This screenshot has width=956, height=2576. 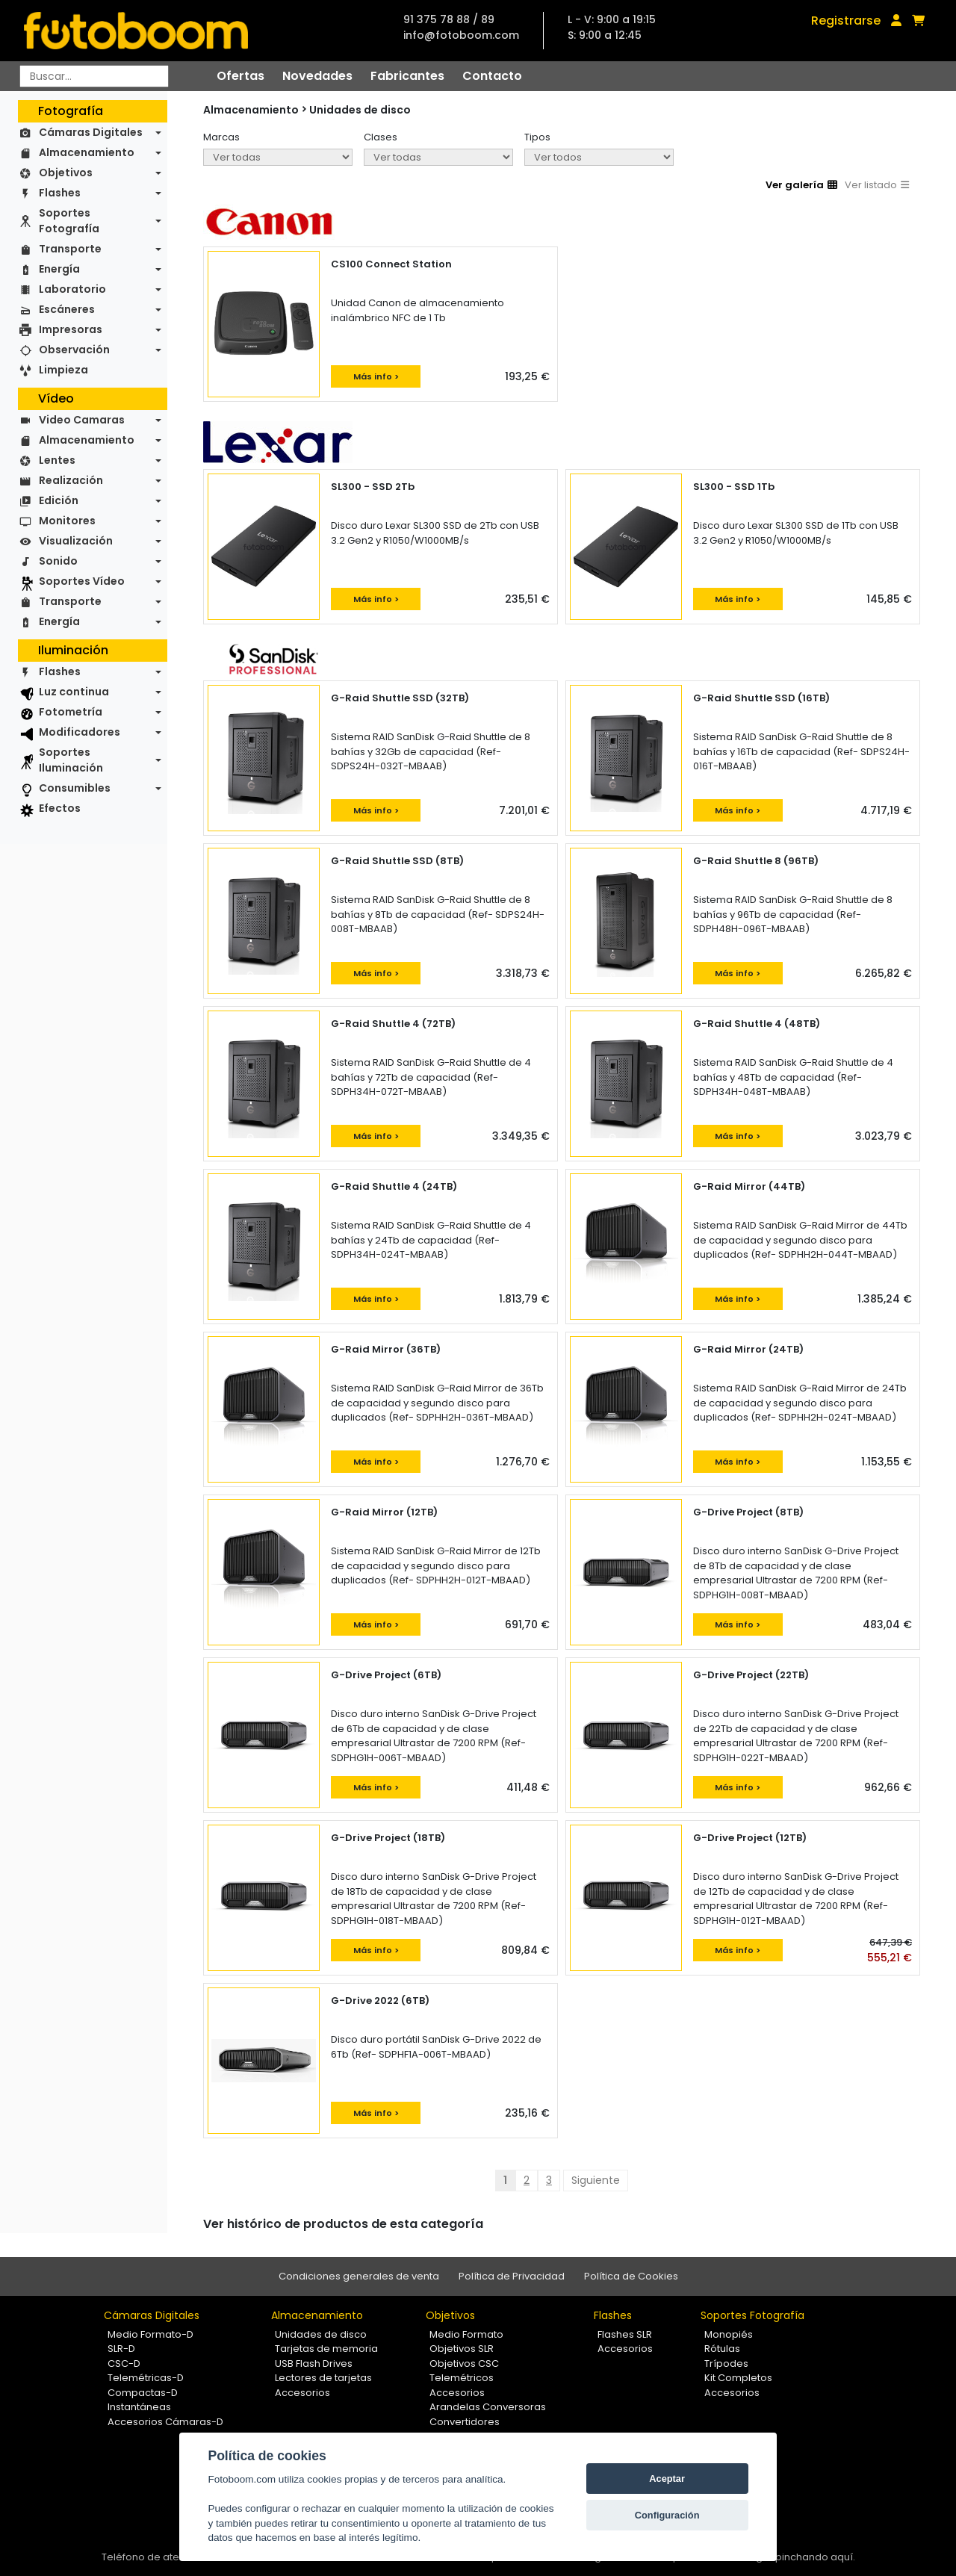 I want to click on Lentes, so click(x=57, y=460).